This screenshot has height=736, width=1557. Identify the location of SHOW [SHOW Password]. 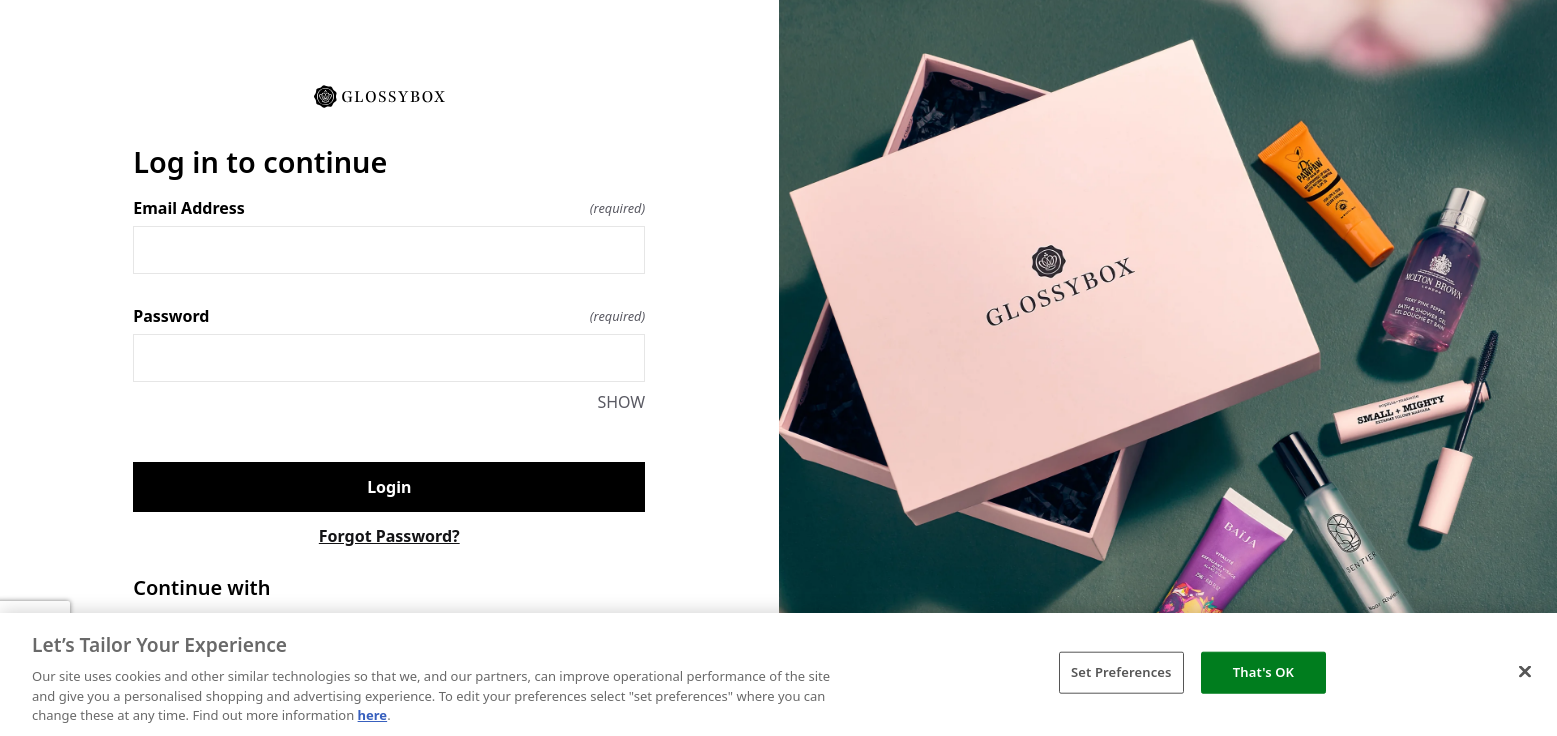
(621, 402).